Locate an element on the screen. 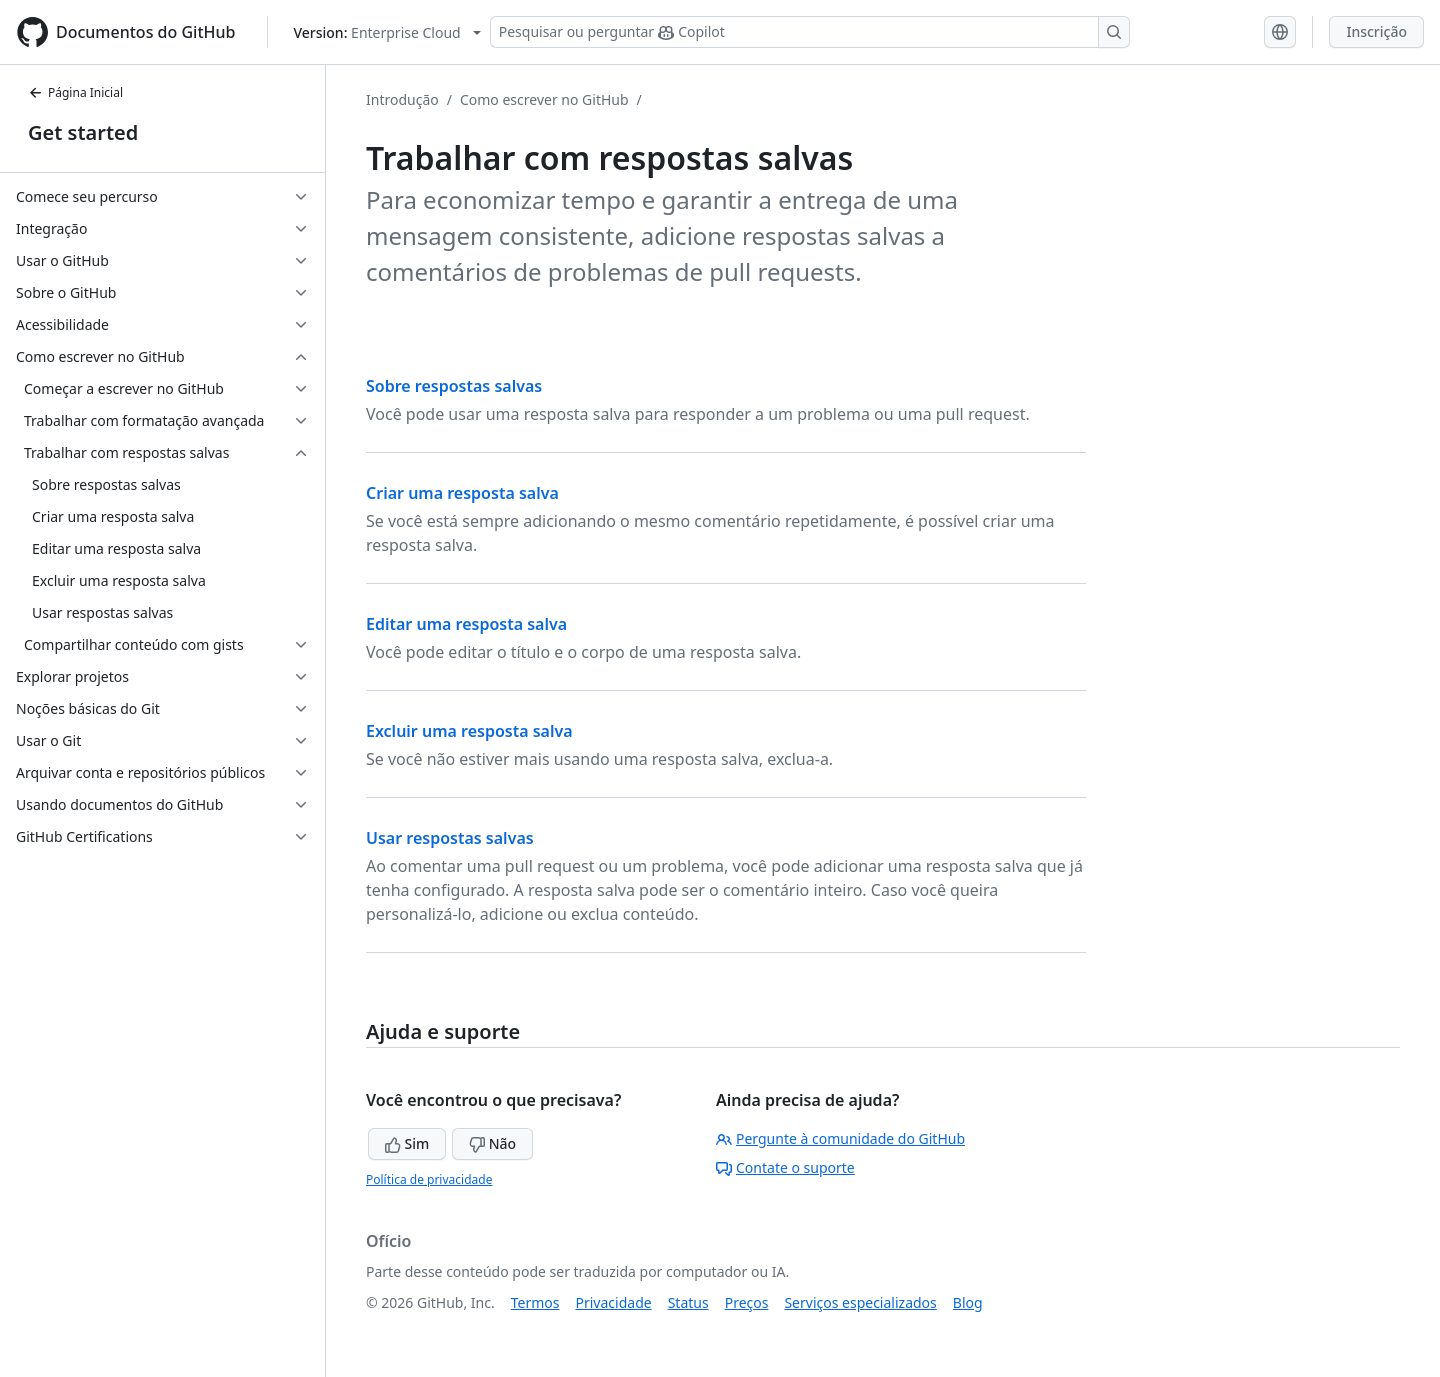  [Pesquisar ou perguntar ao Copilot] is located at coordinates (810, 32).